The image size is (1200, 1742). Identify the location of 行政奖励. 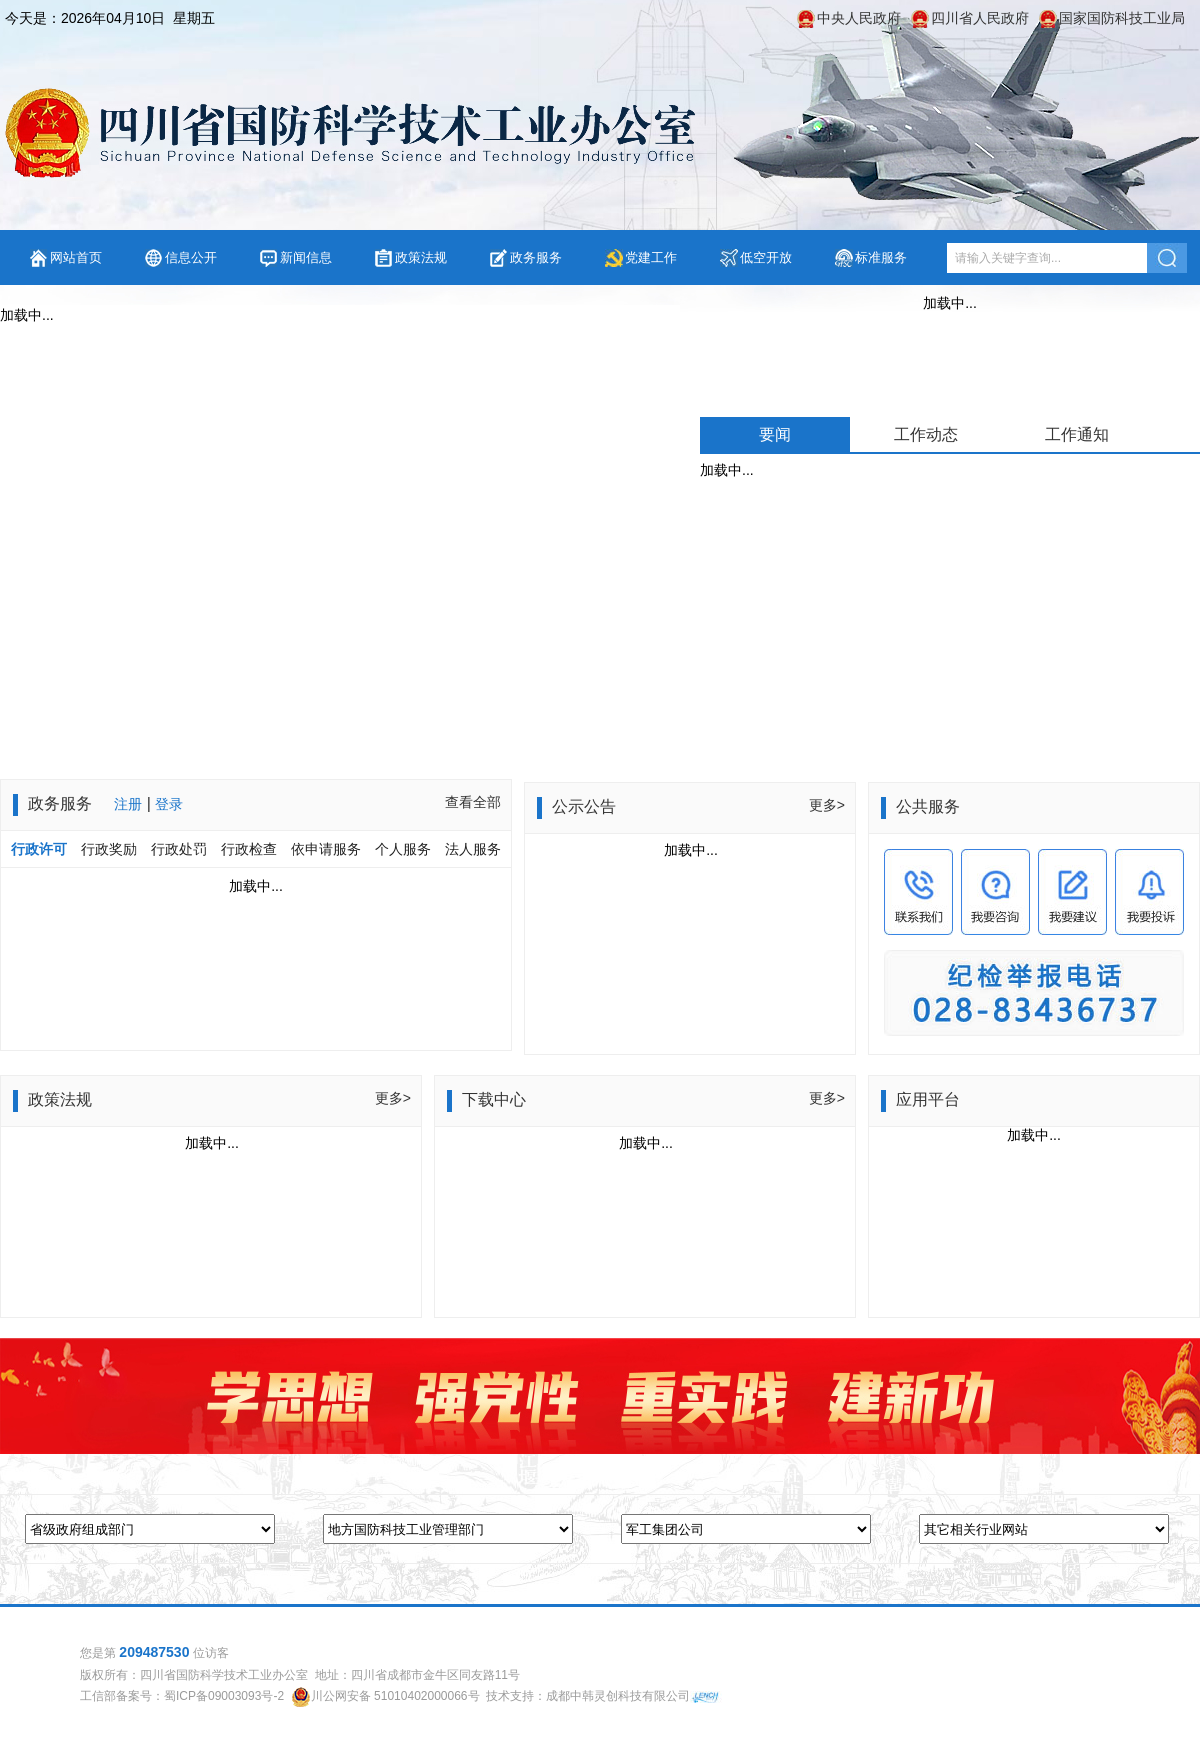
(111, 849).